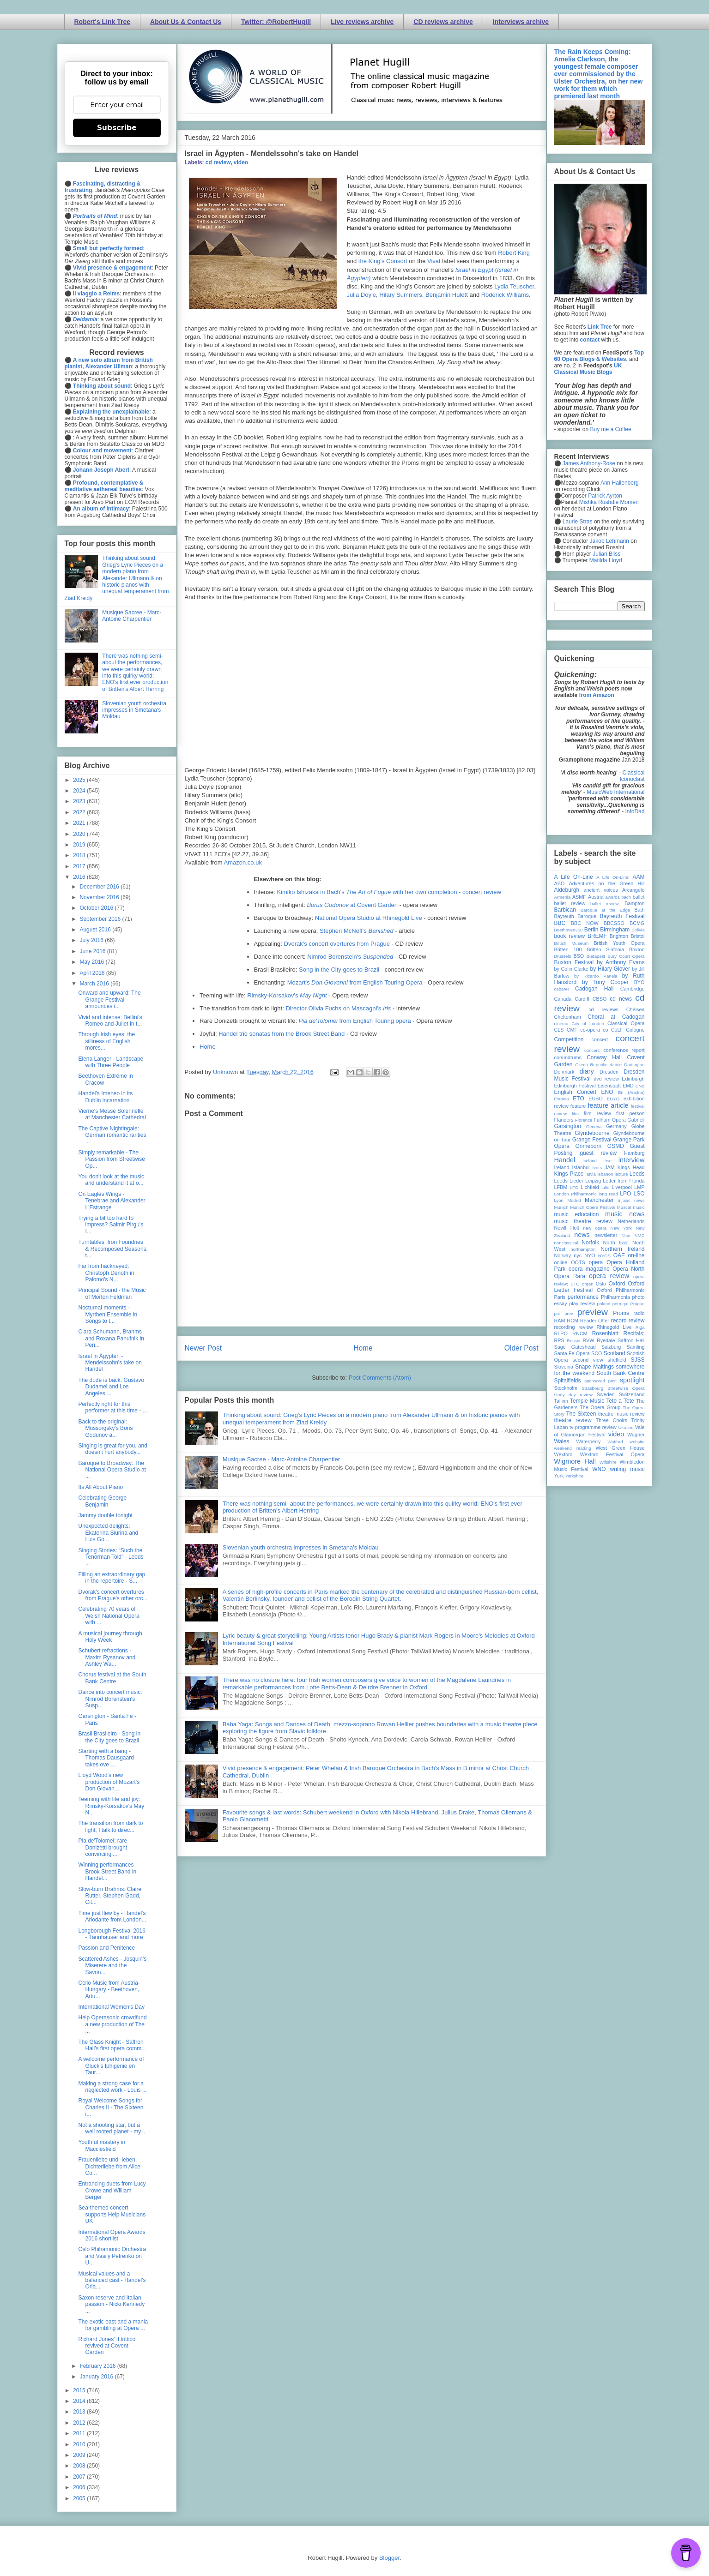  I want to click on Germany, so click(616, 1126).